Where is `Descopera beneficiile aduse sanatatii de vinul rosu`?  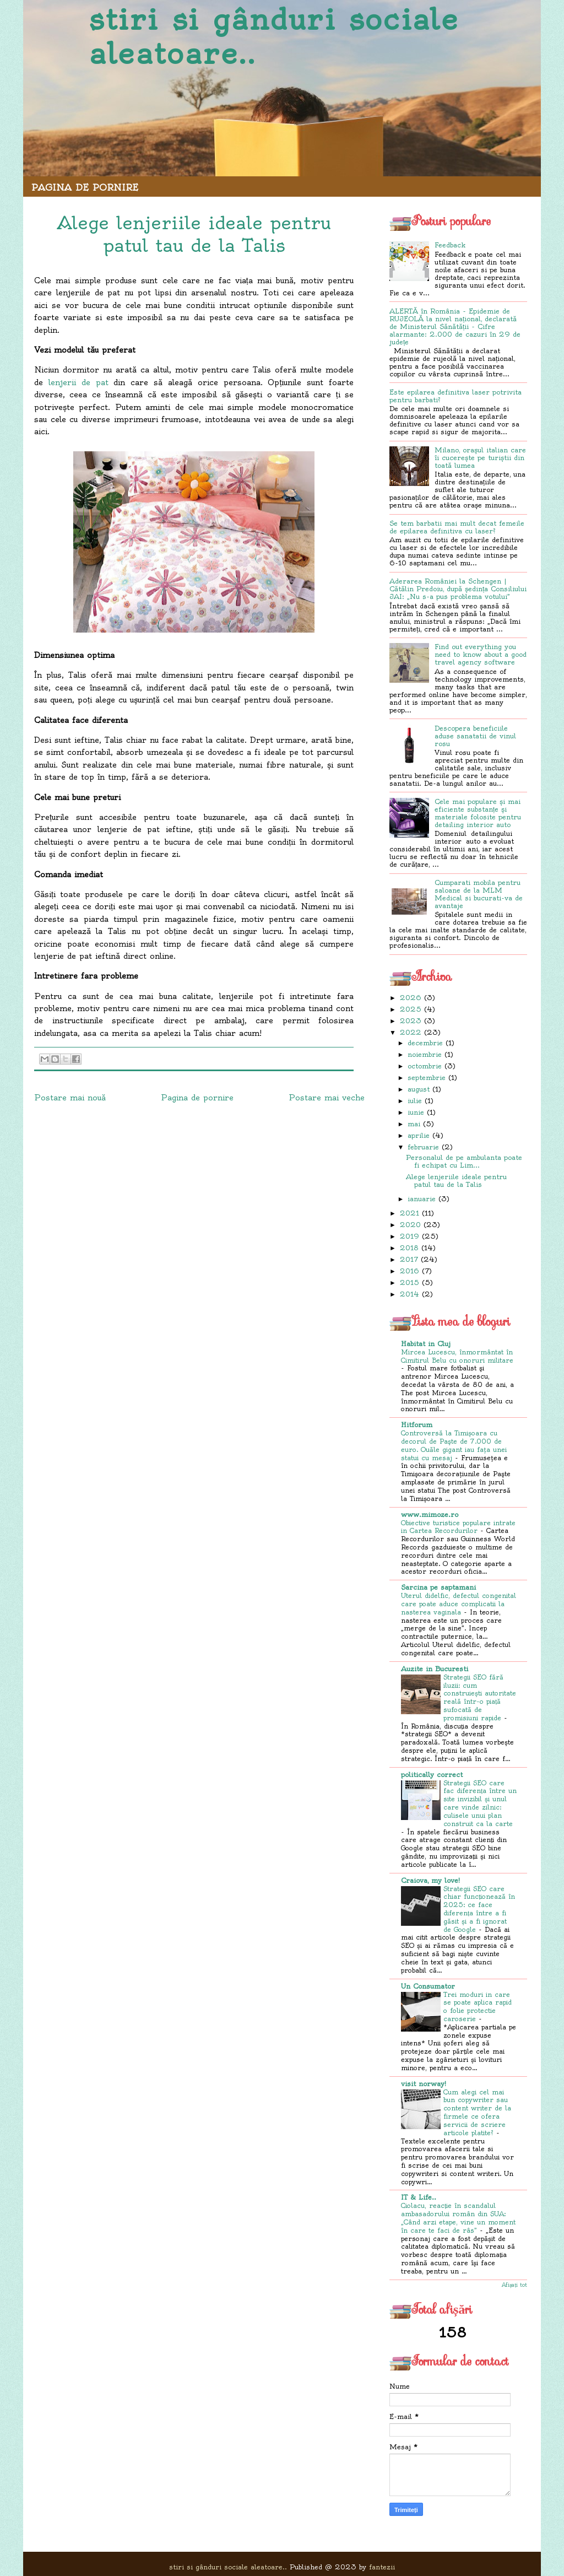
Descopera beneficiile aduse sanatatii de vinul rosu is located at coordinates (475, 736).